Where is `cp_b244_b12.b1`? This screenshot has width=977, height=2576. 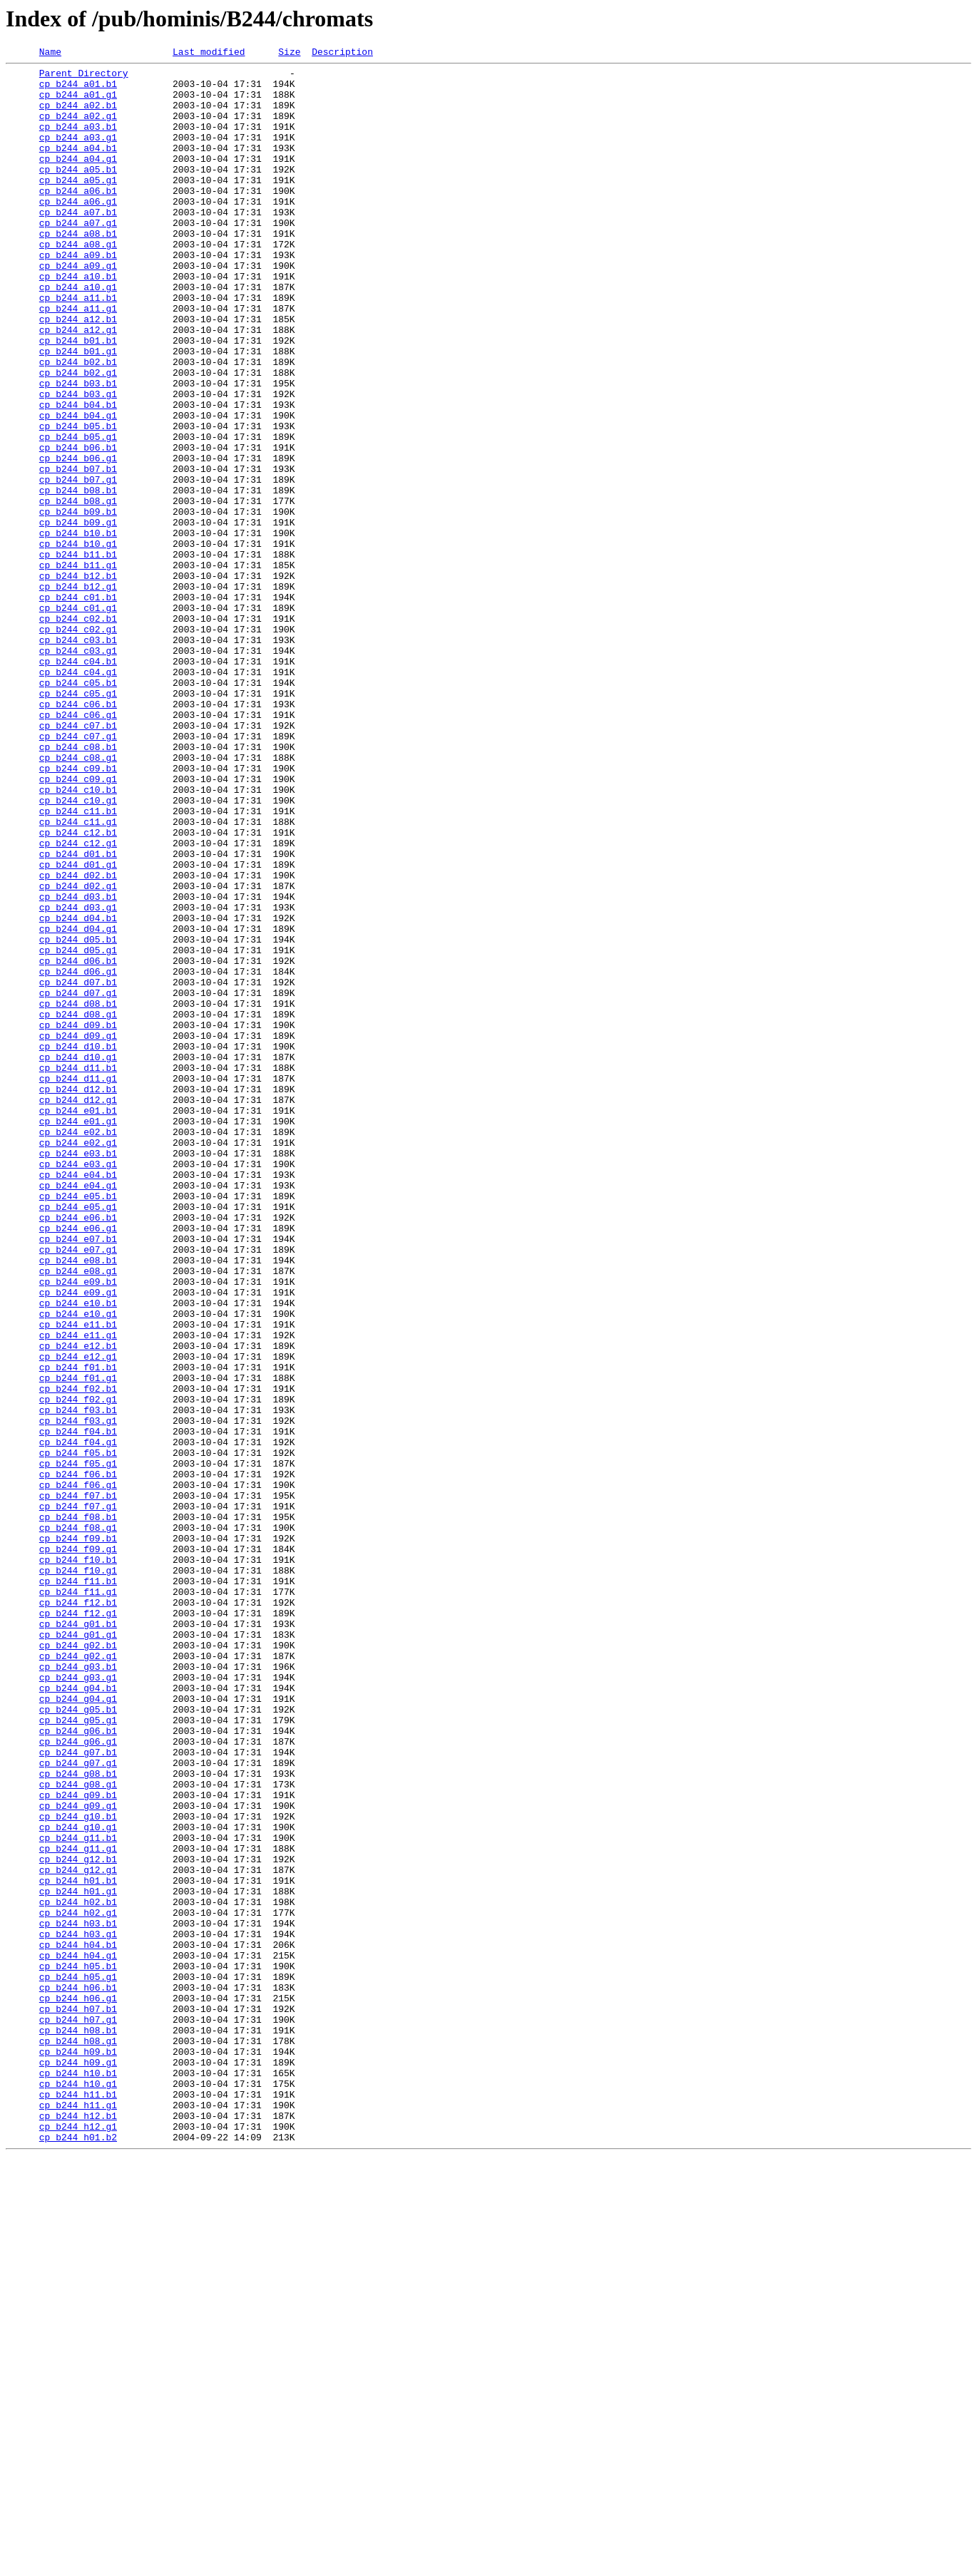
cp_b244_b12.b1 is located at coordinates (78, 680).